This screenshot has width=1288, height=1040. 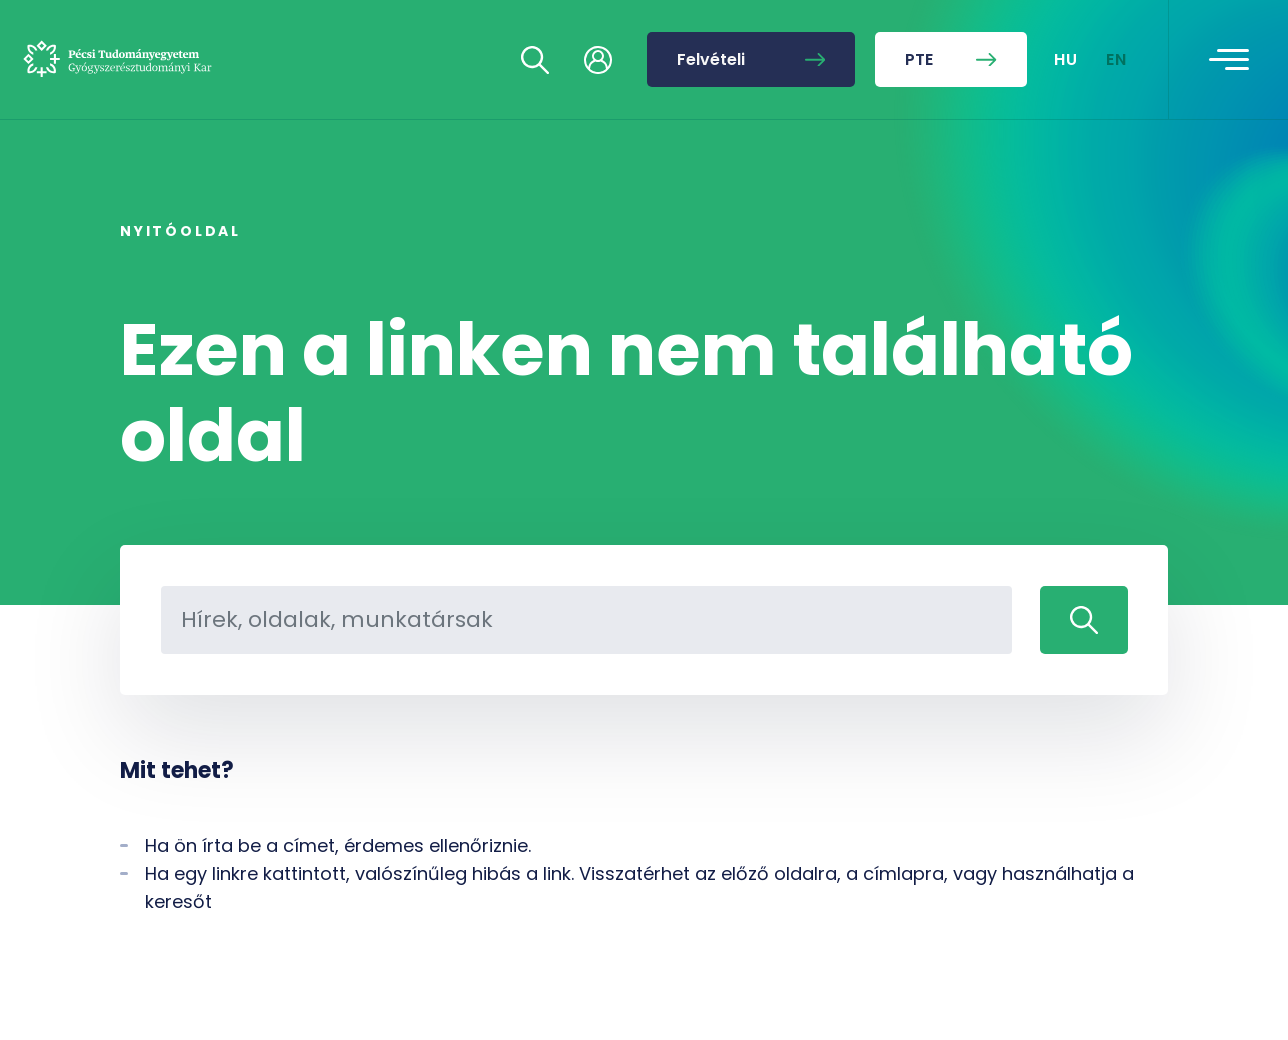 What do you see at coordinates (1066, 59) in the screenshot?
I see `HU` at bounding box center [1066, 59].